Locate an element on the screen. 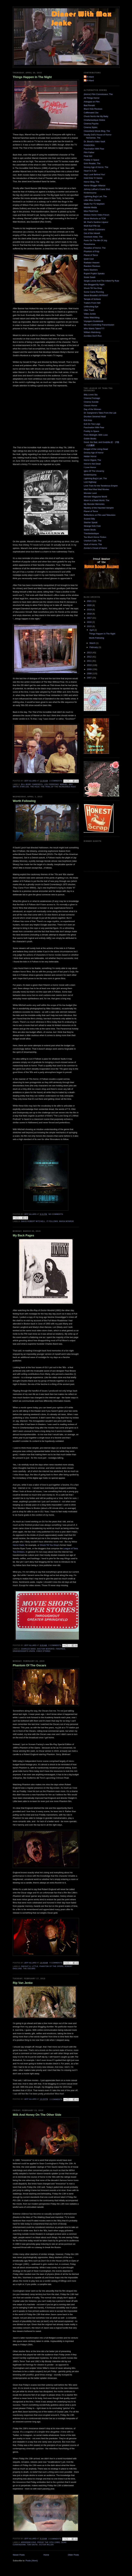 The height and width of the screenshot is (2576, 132). Trailers From Hell is located at coordinates (92, 303).